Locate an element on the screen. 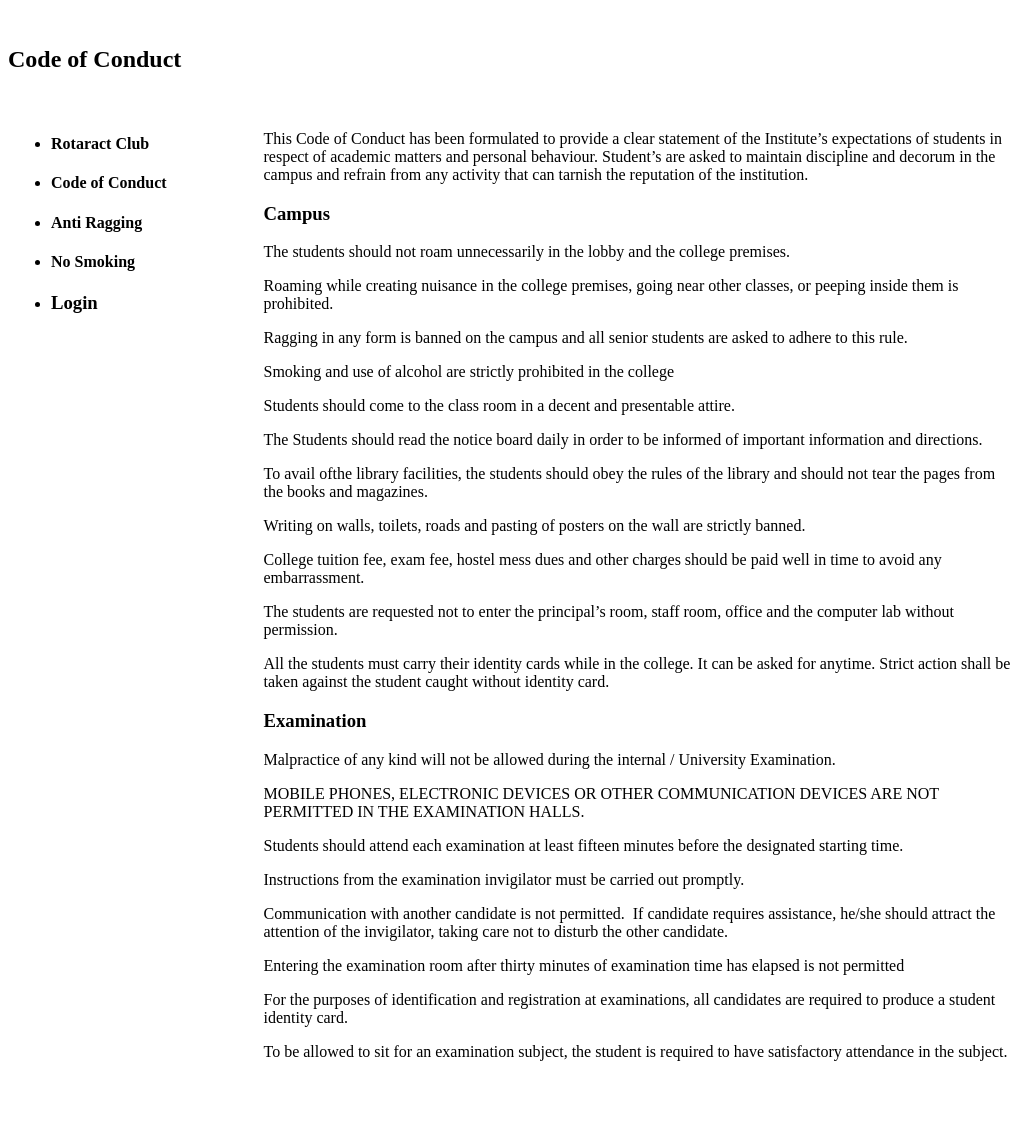 The height and width of the screenshot is (1124, 1024). Login is located at coordinates (74, 302).